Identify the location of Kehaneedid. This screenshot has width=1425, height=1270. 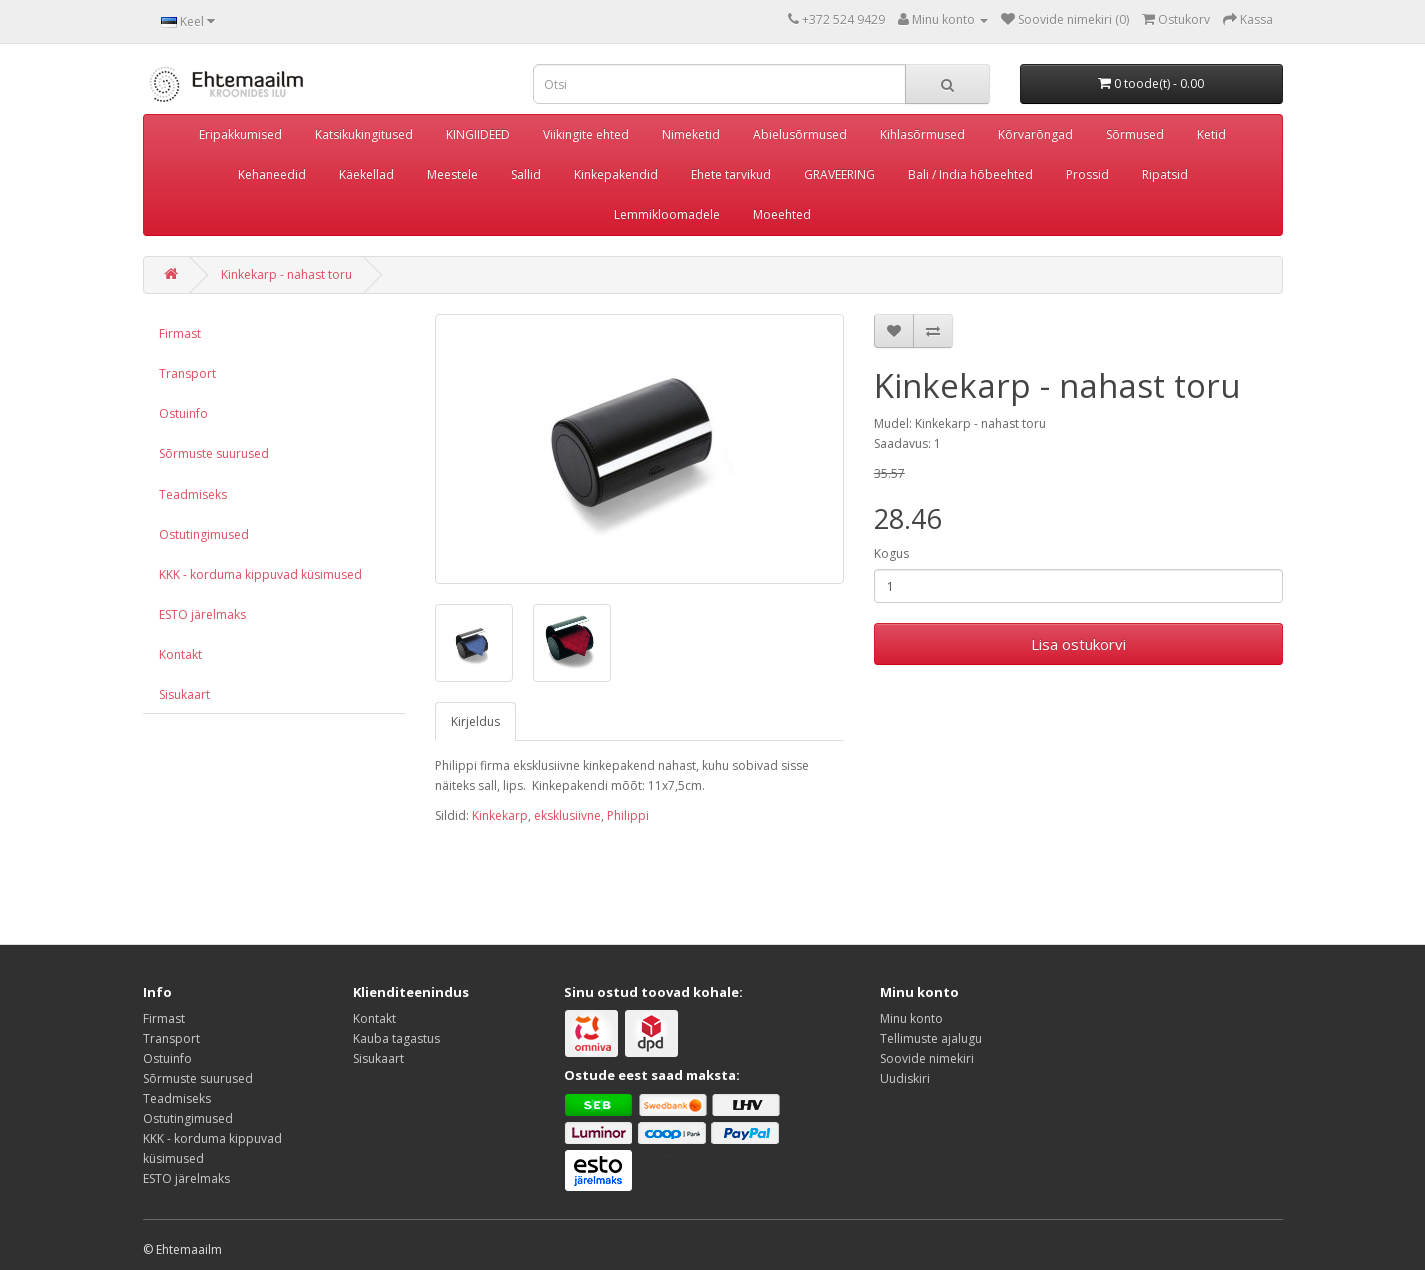
(272, 174).